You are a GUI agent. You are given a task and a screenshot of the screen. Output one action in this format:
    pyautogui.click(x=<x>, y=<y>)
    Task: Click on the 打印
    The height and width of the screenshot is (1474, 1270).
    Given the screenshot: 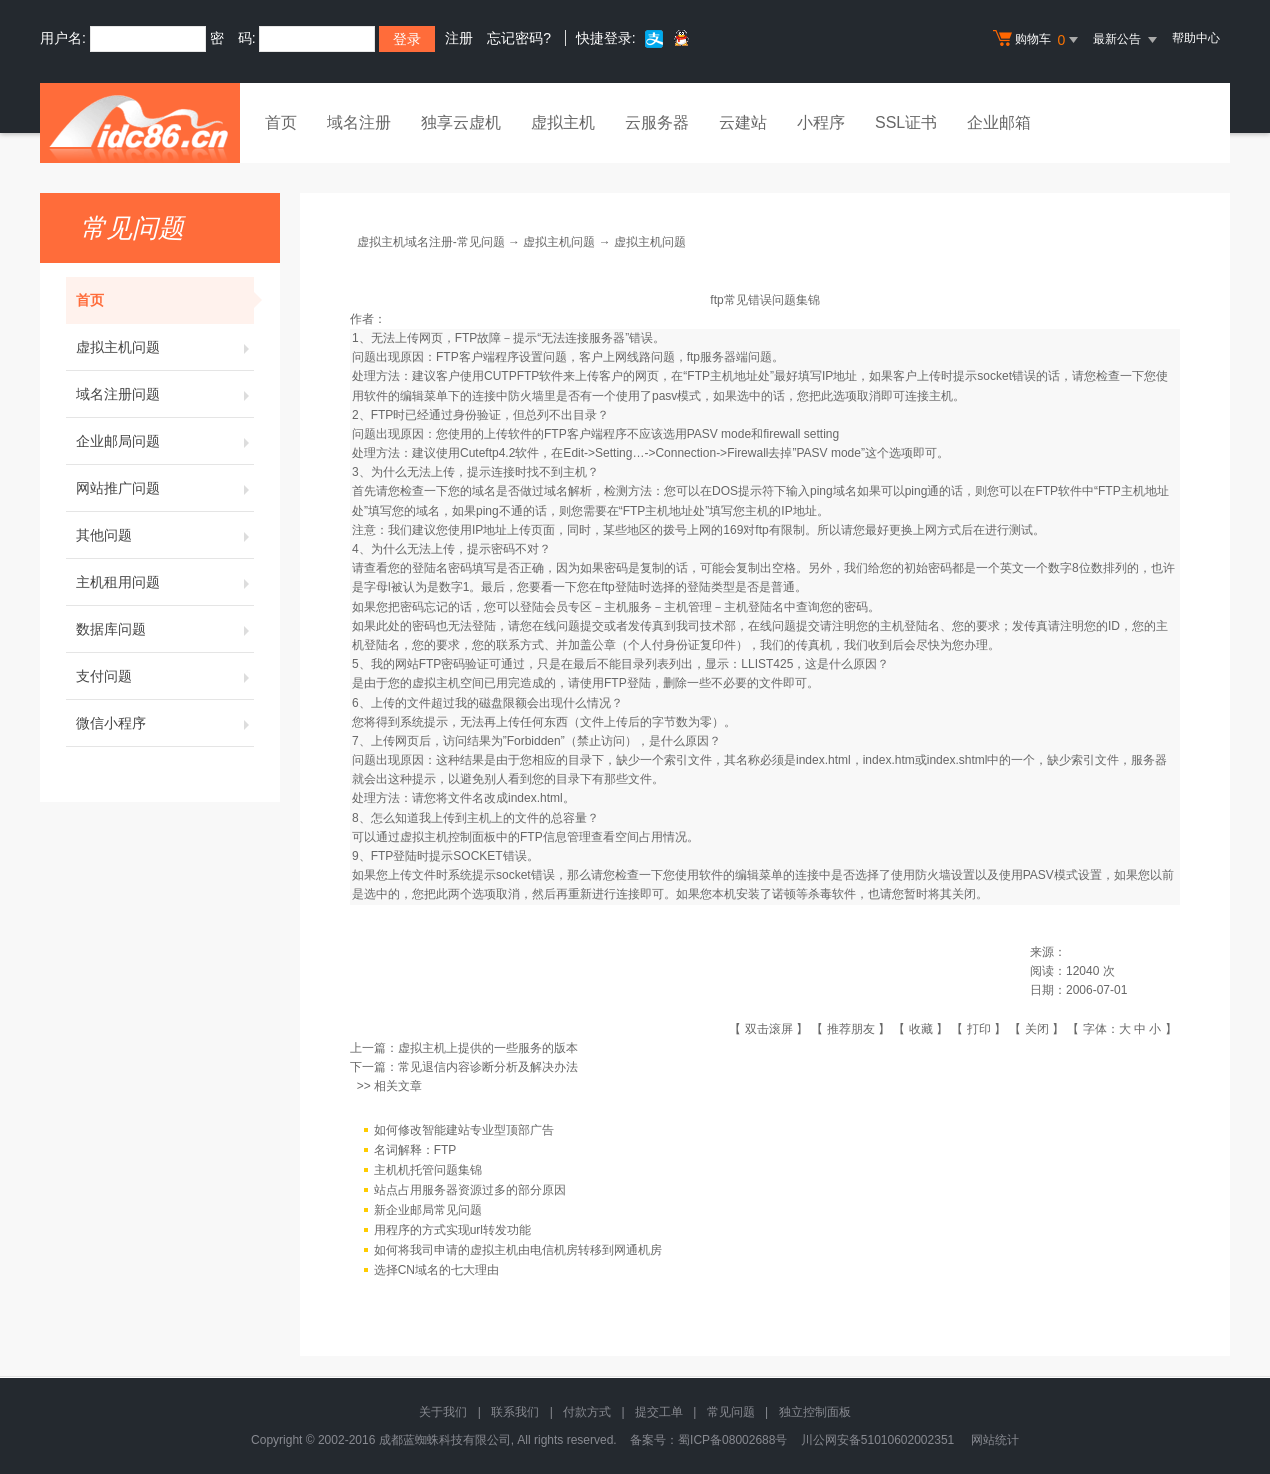 What is the action you would take?
    pyautogui.click(x=979, y=1029)
    